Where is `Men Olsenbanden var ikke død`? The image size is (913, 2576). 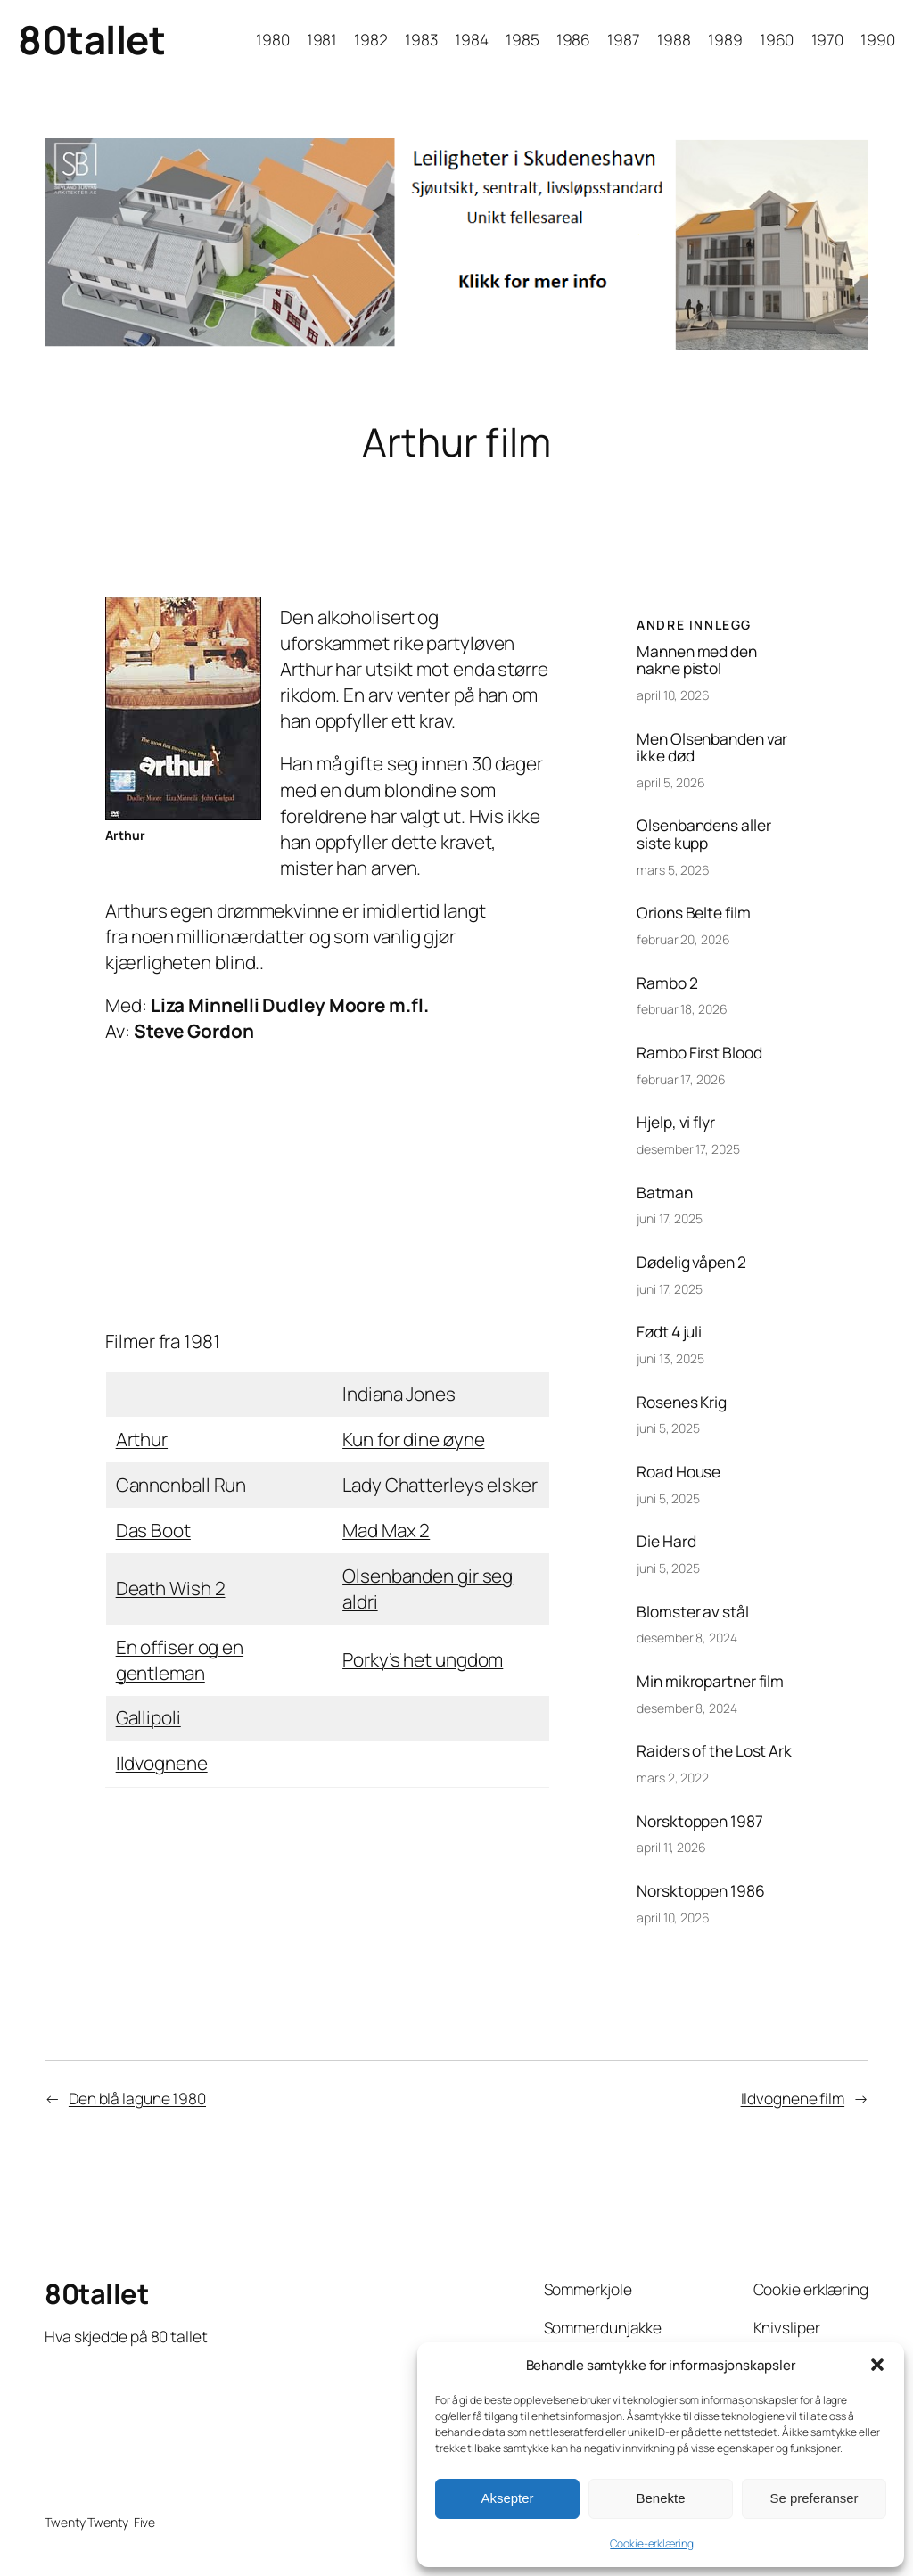 Men Olsenbanden var ikke død is located at coordinates (712, 747).